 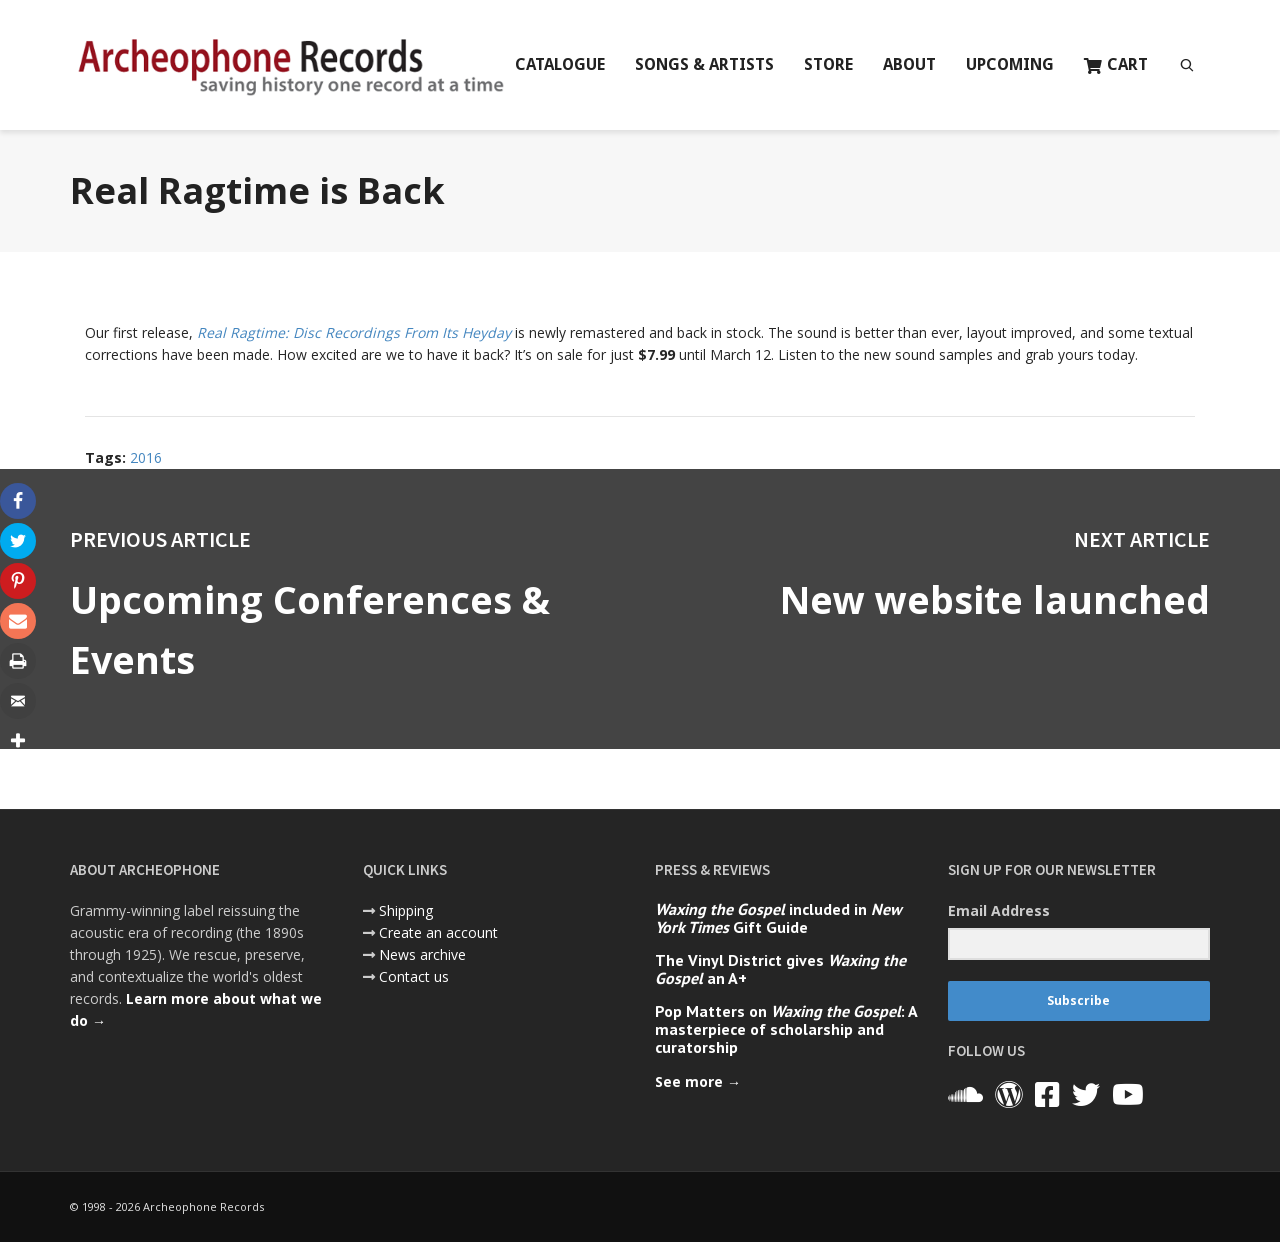 What do you see at coordinates (406, 910) in the screenshot?
I see `Shipping` at bounding box center [406, 910].